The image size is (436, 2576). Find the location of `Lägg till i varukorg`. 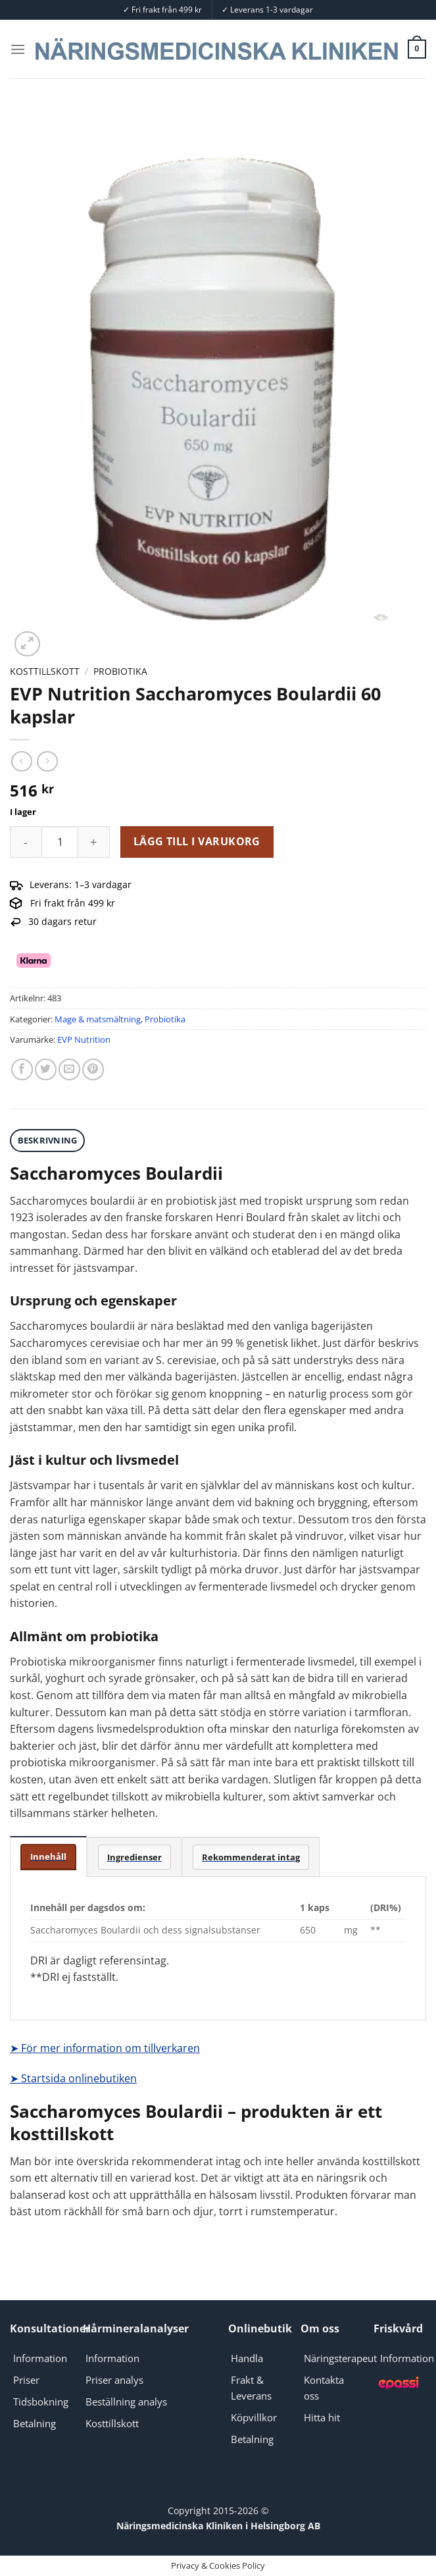

Lägg till i varukorg is located at coordinates (196, 841).